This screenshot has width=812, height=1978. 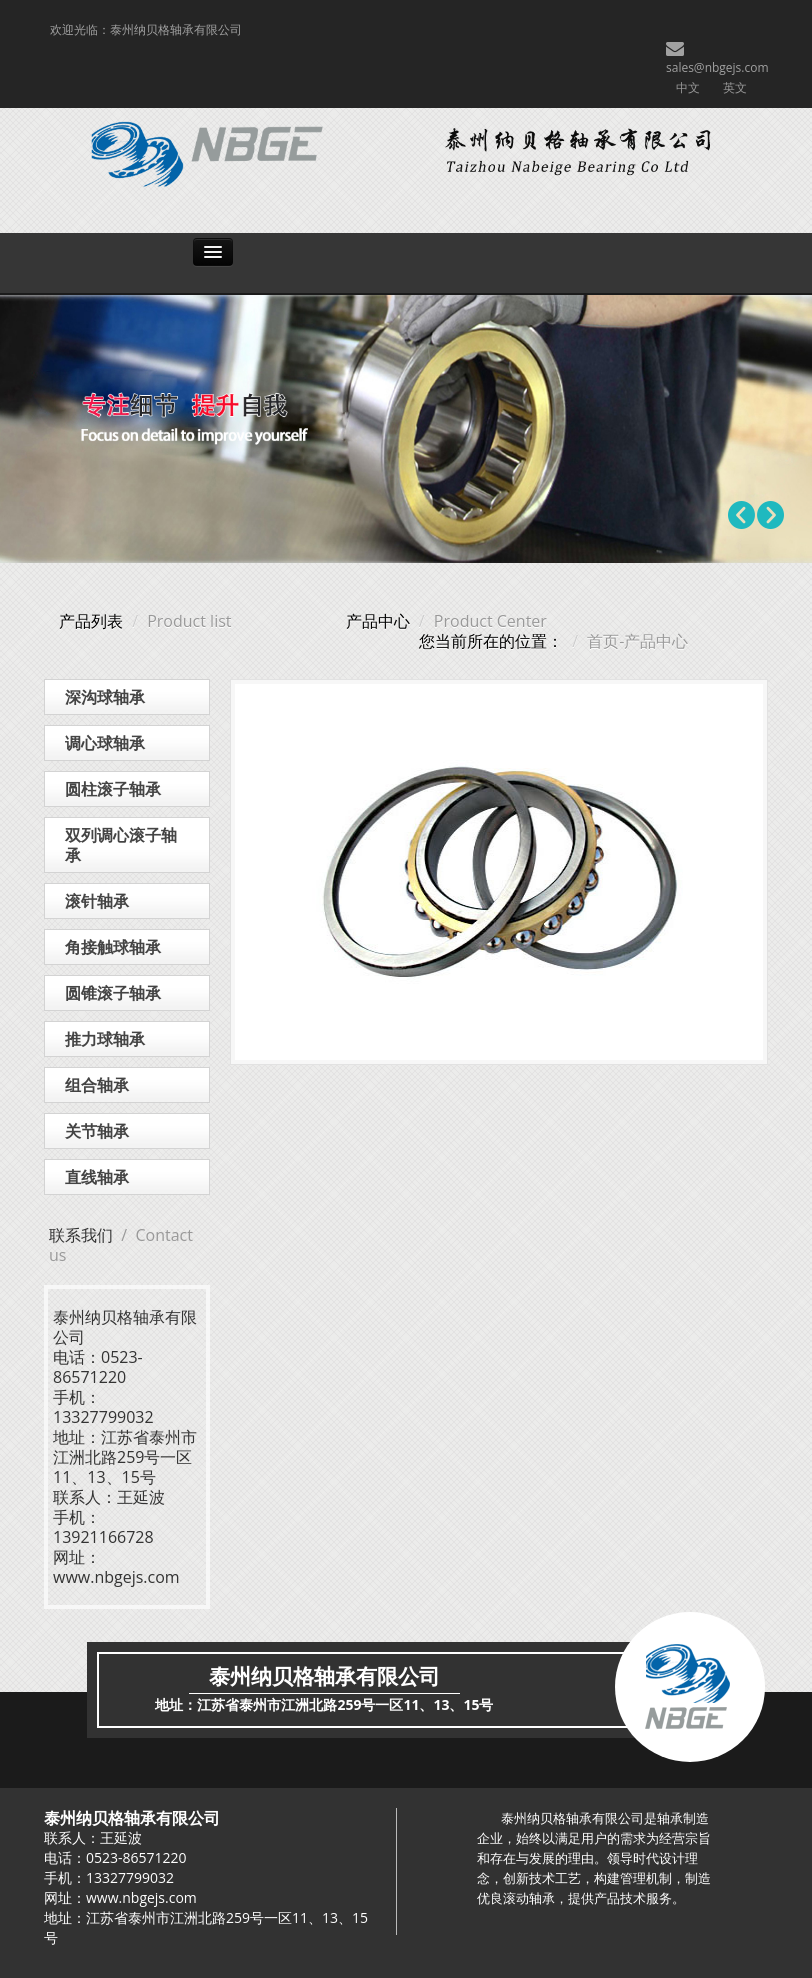 I want to click on 圆锥滚子轴承, so click(x=113, y=993).